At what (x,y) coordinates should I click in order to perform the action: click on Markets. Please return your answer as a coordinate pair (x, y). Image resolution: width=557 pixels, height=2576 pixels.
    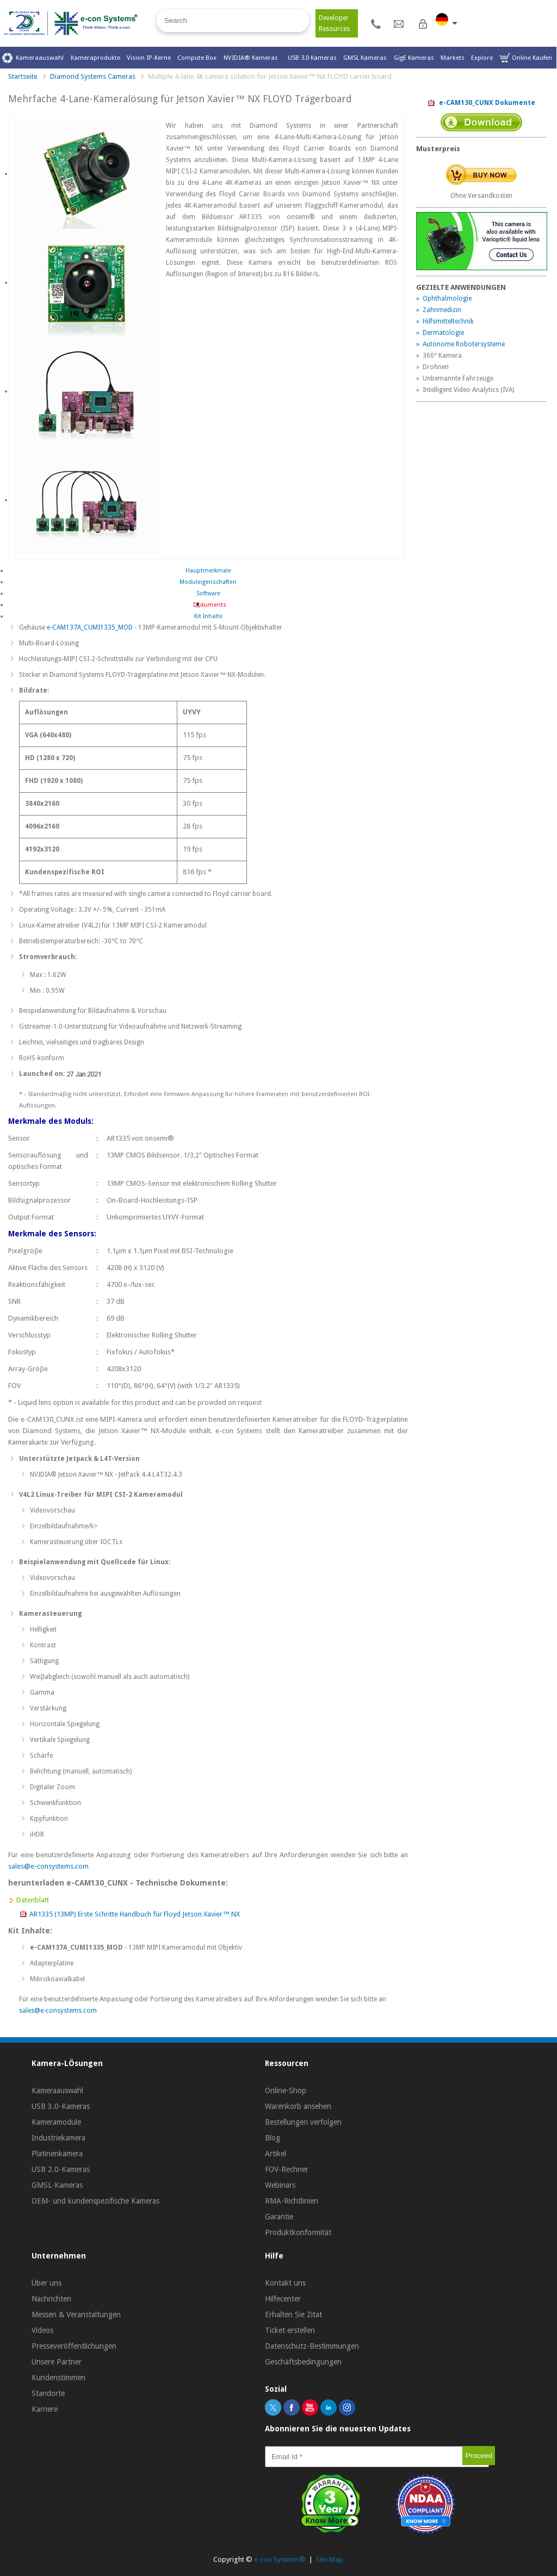
    Looking at the image, I should click on (453, 57).